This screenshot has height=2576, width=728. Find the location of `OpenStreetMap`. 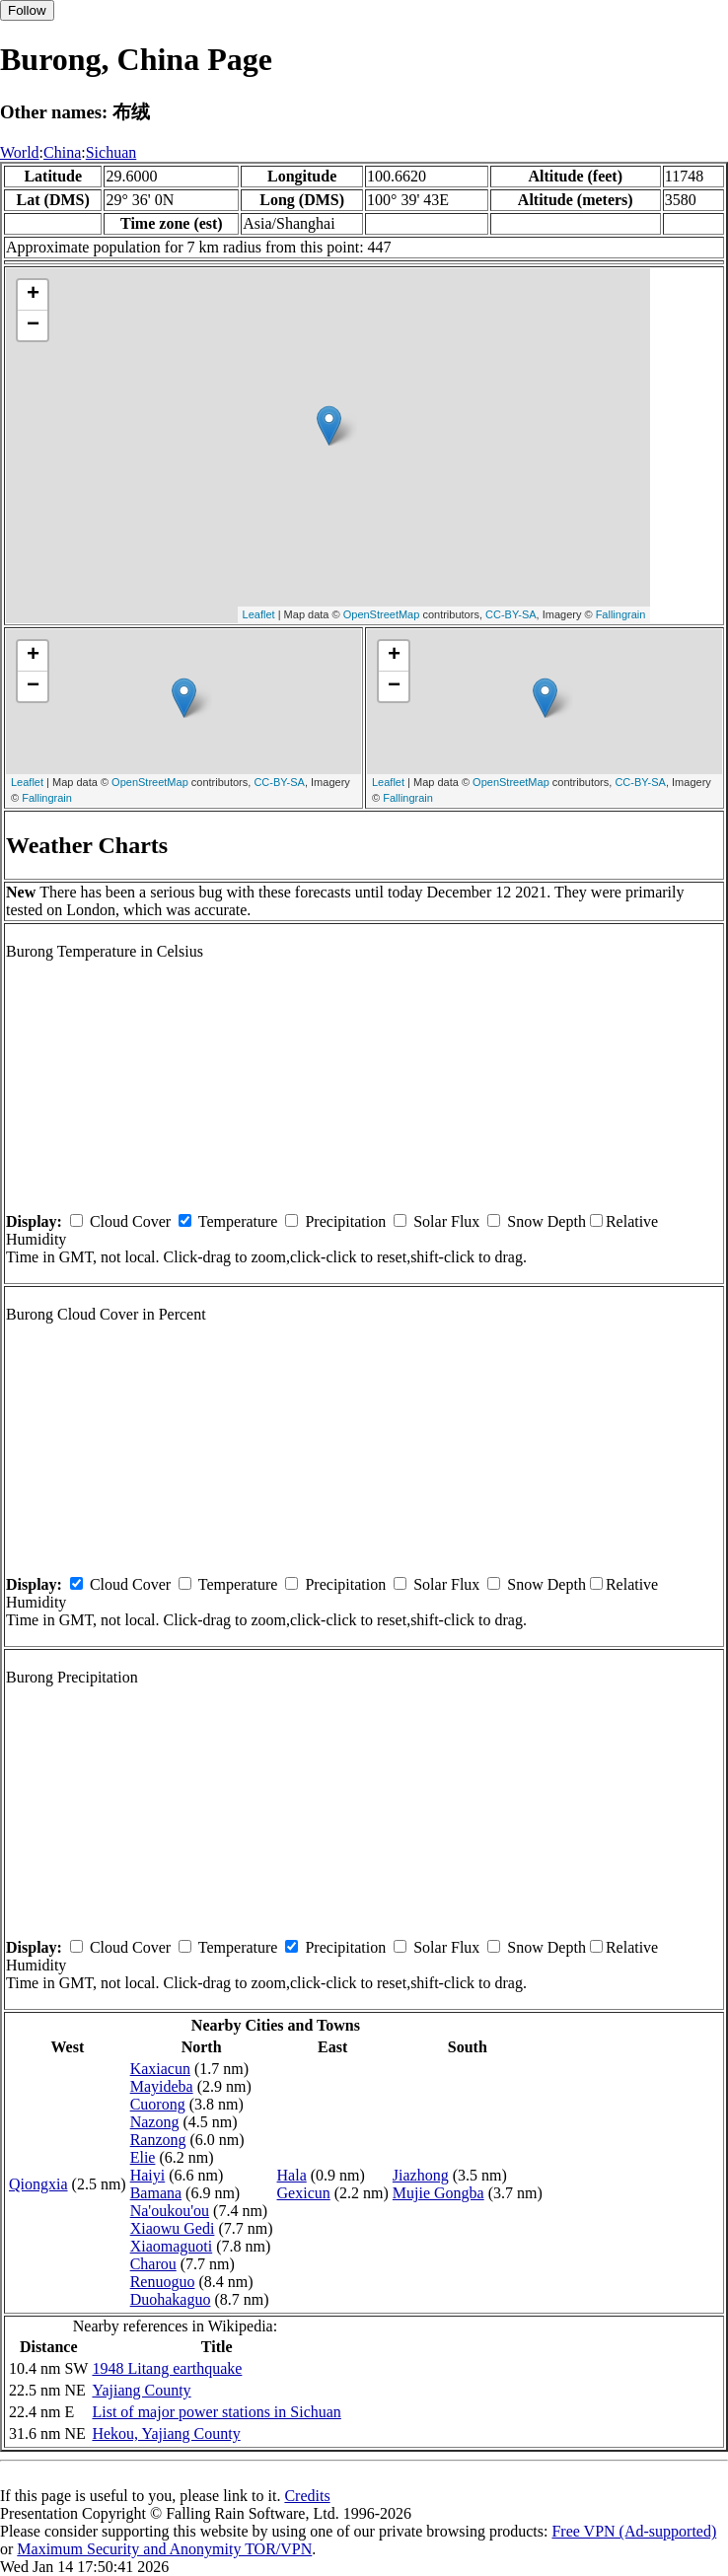

OpenStreetMap is located at coordinates (381, 614).